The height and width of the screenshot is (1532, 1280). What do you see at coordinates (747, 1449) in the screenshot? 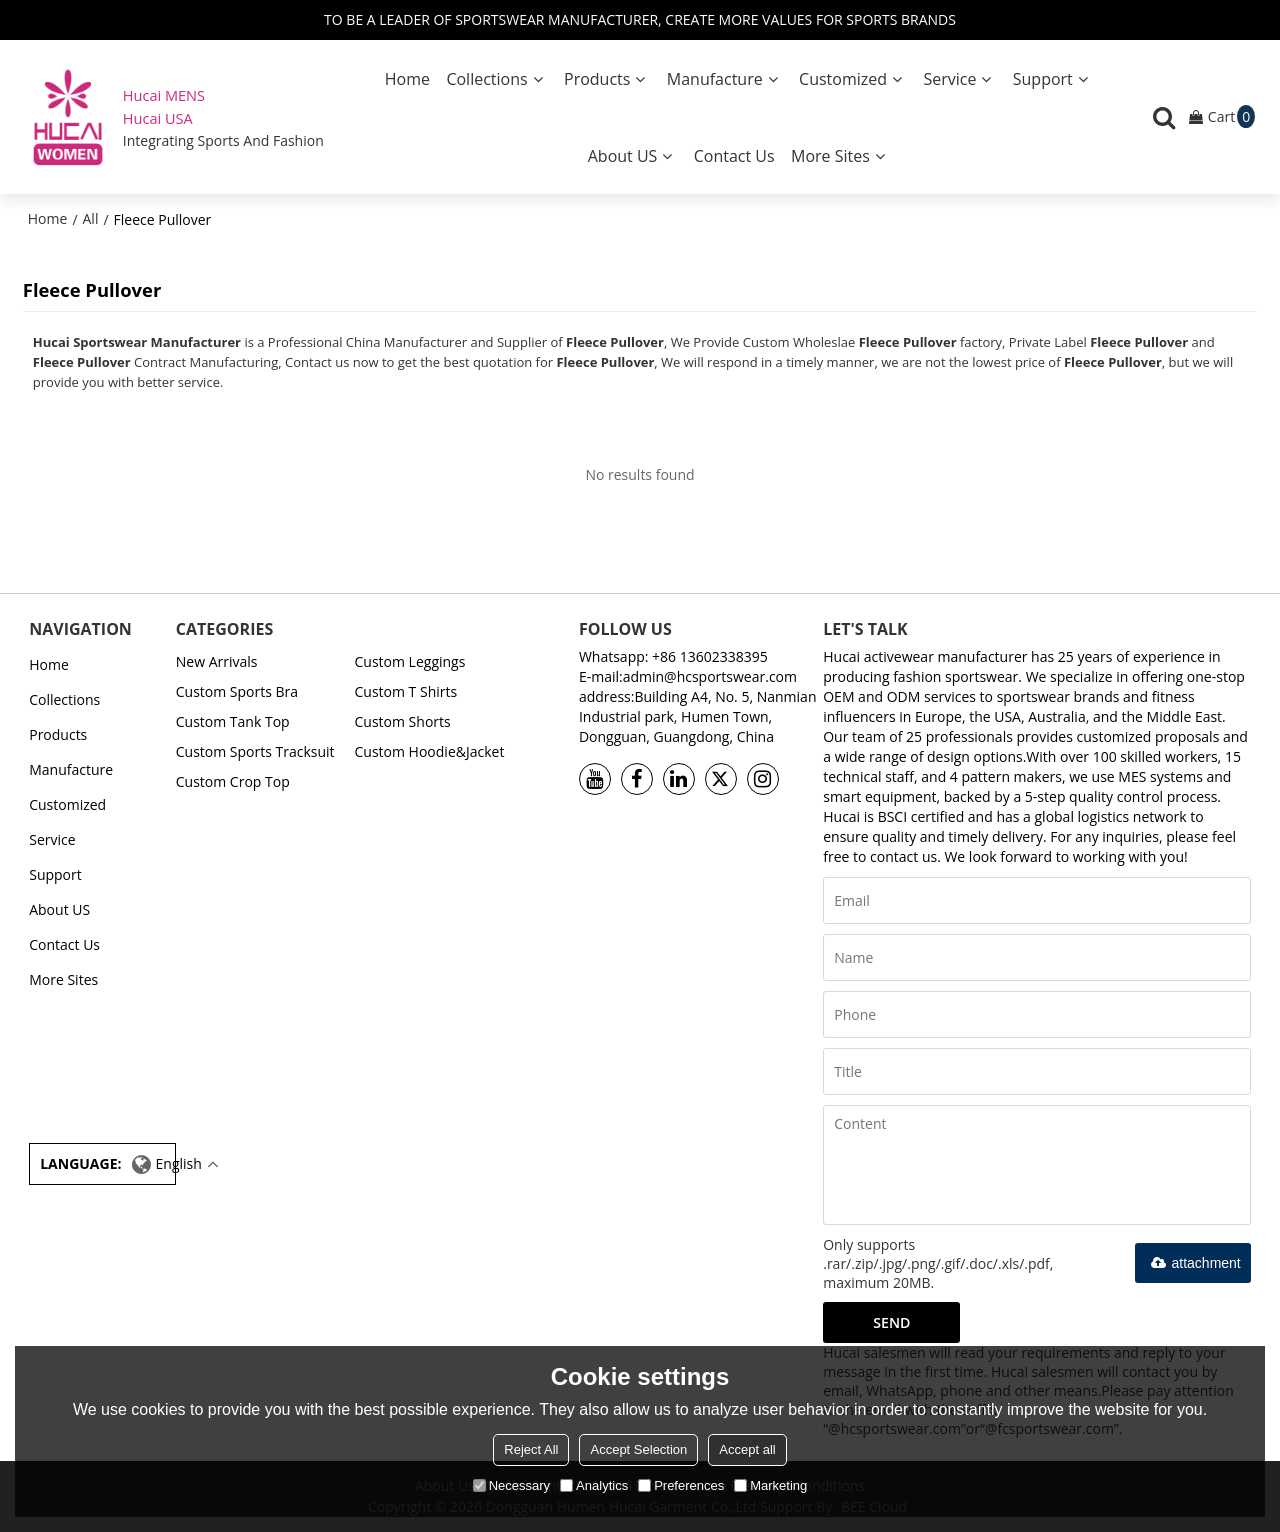
I see `Accept all` at bounding box center [747, 1449].